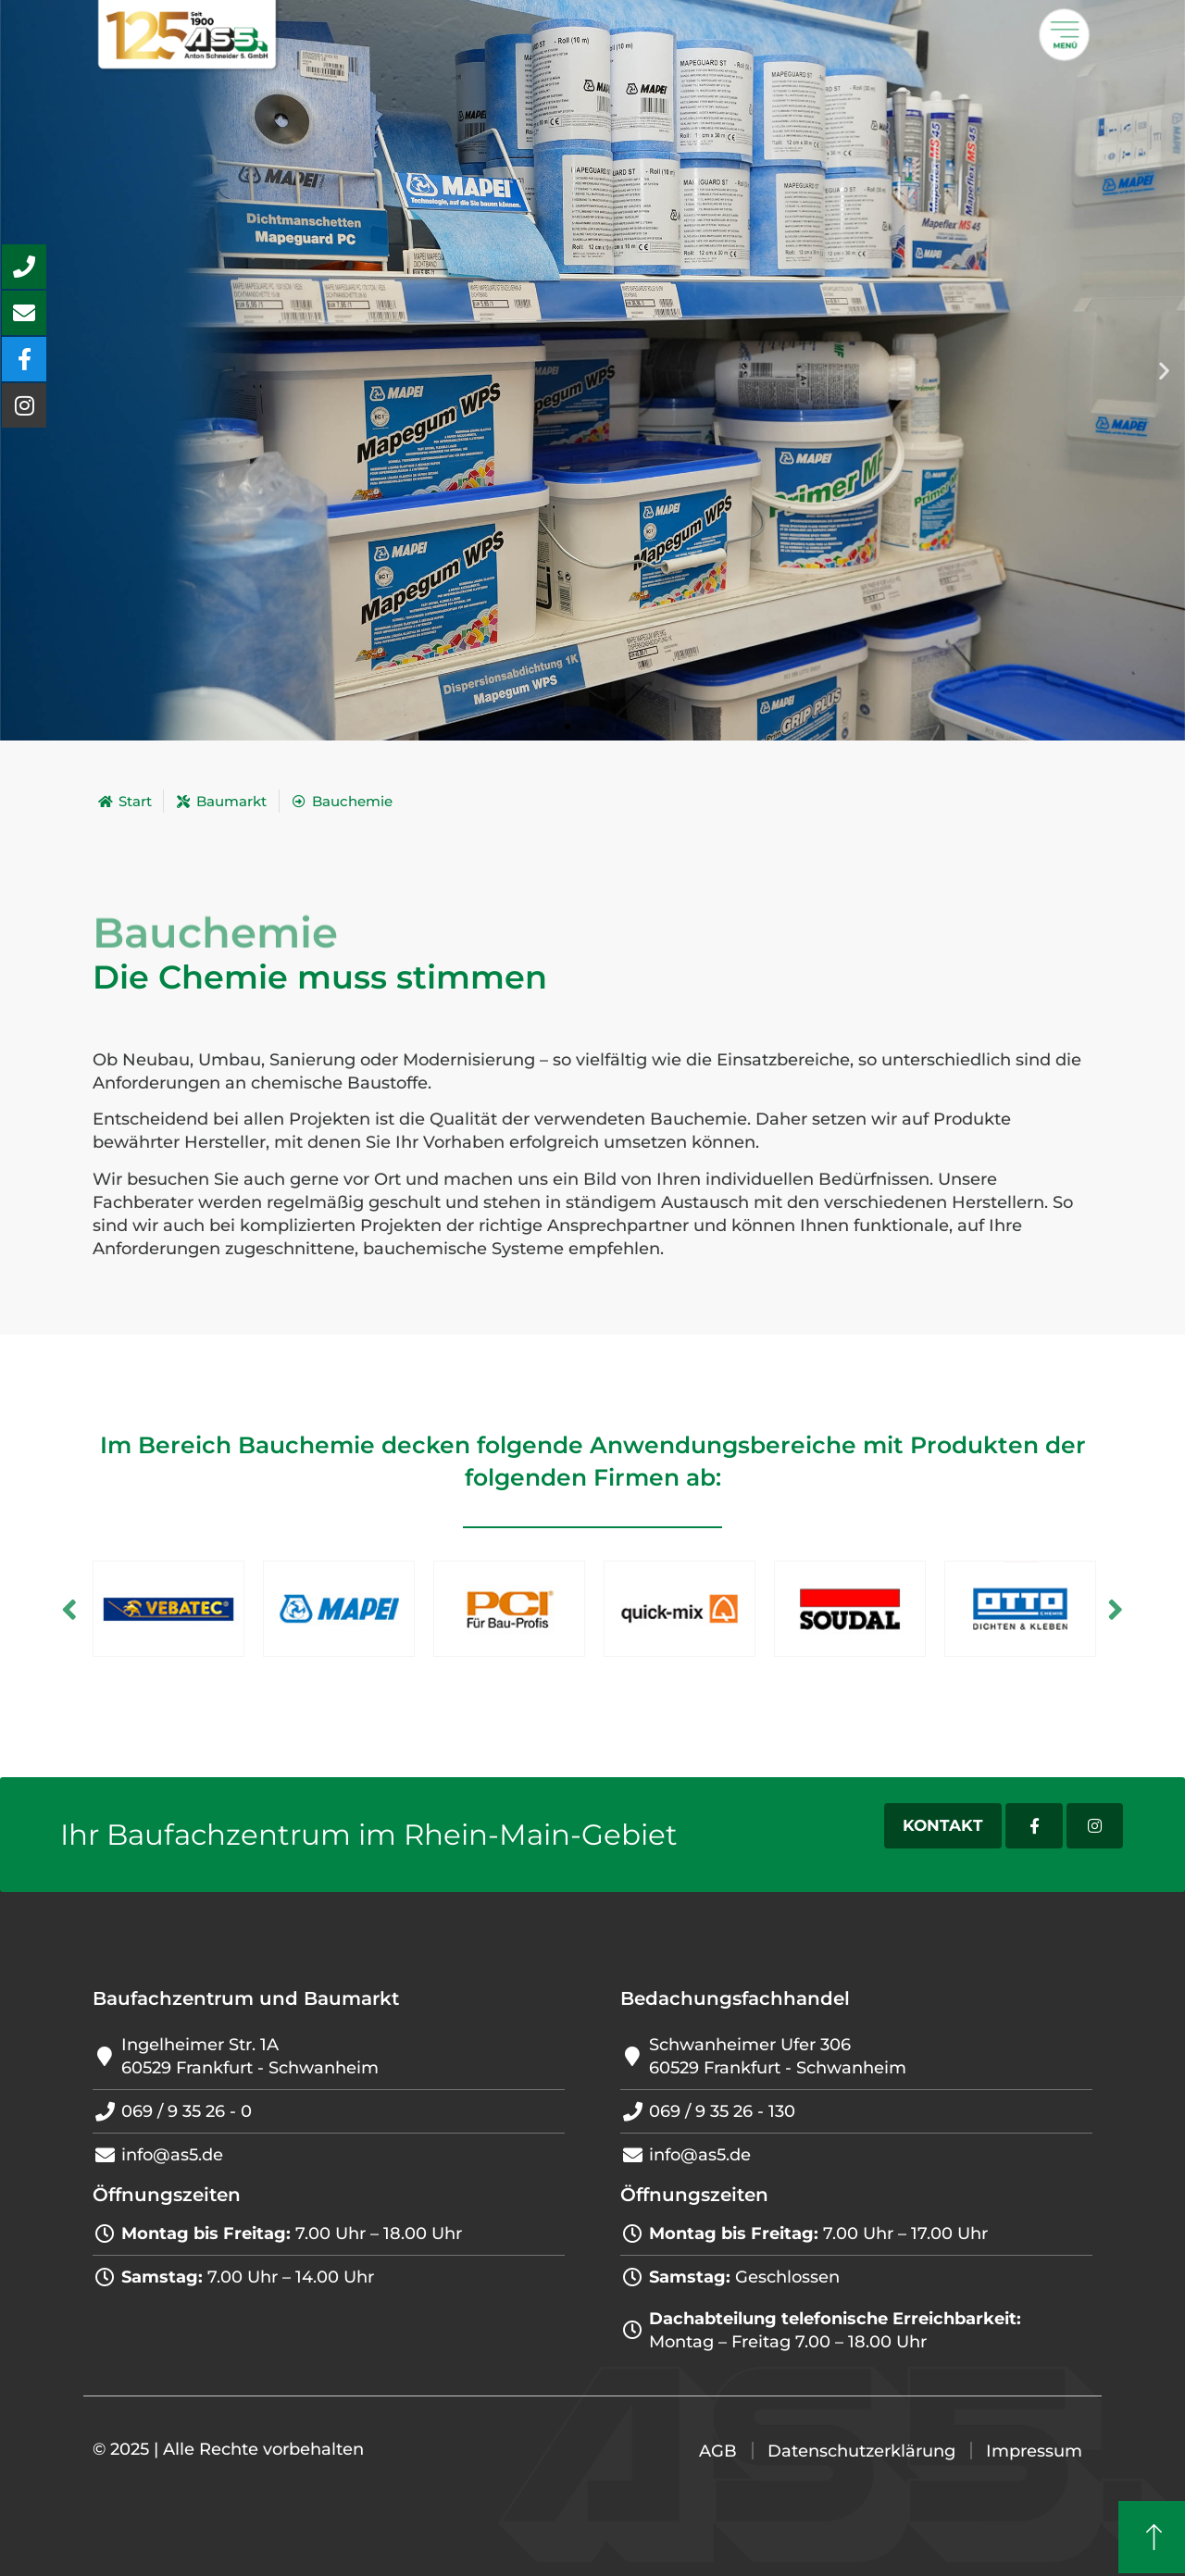 The height and width of the screenshot is (2576, 1185). I want to click on Datenschutzerklärung, so click(861, 2451).